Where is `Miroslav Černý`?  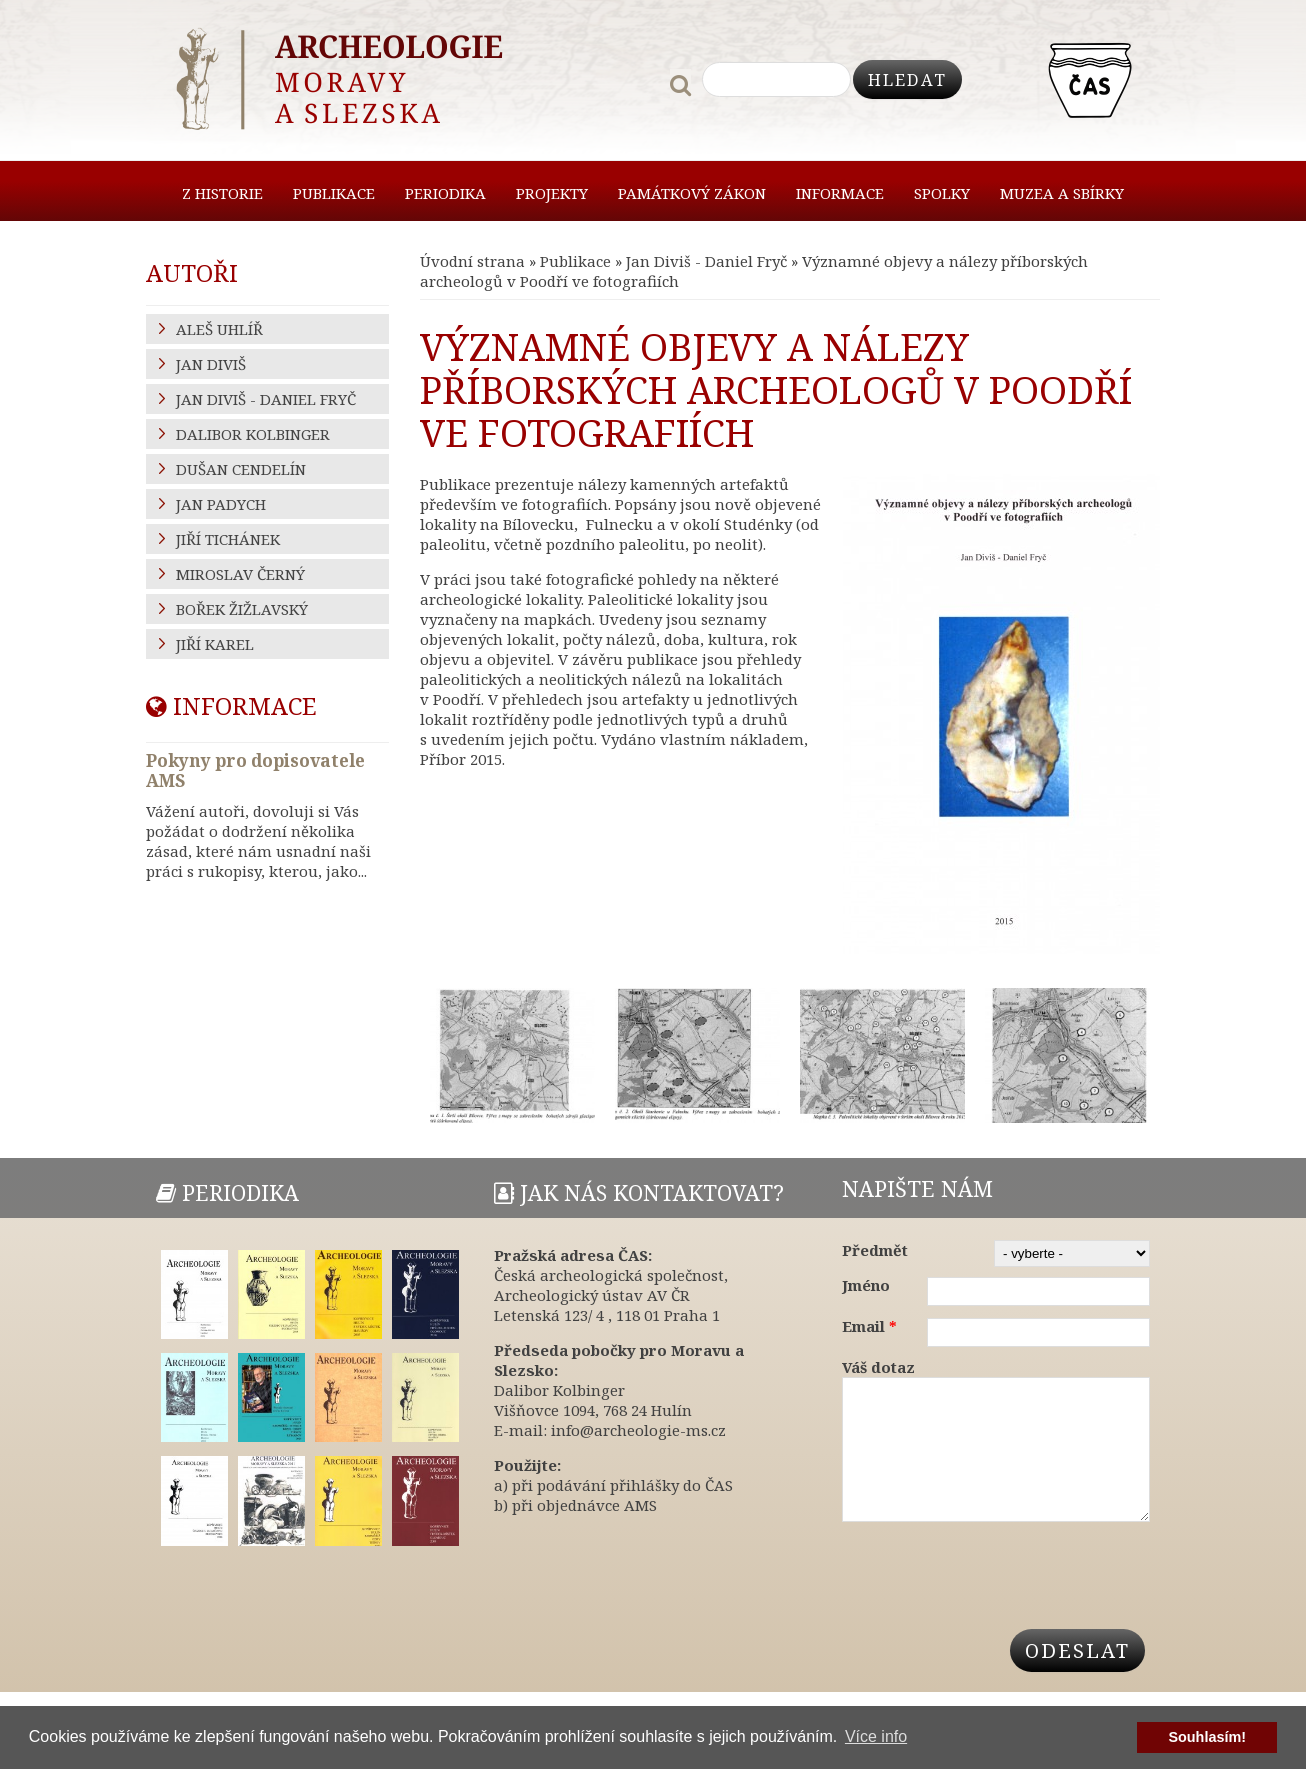
Miroslav Černý is located at coordinates (240, 574).